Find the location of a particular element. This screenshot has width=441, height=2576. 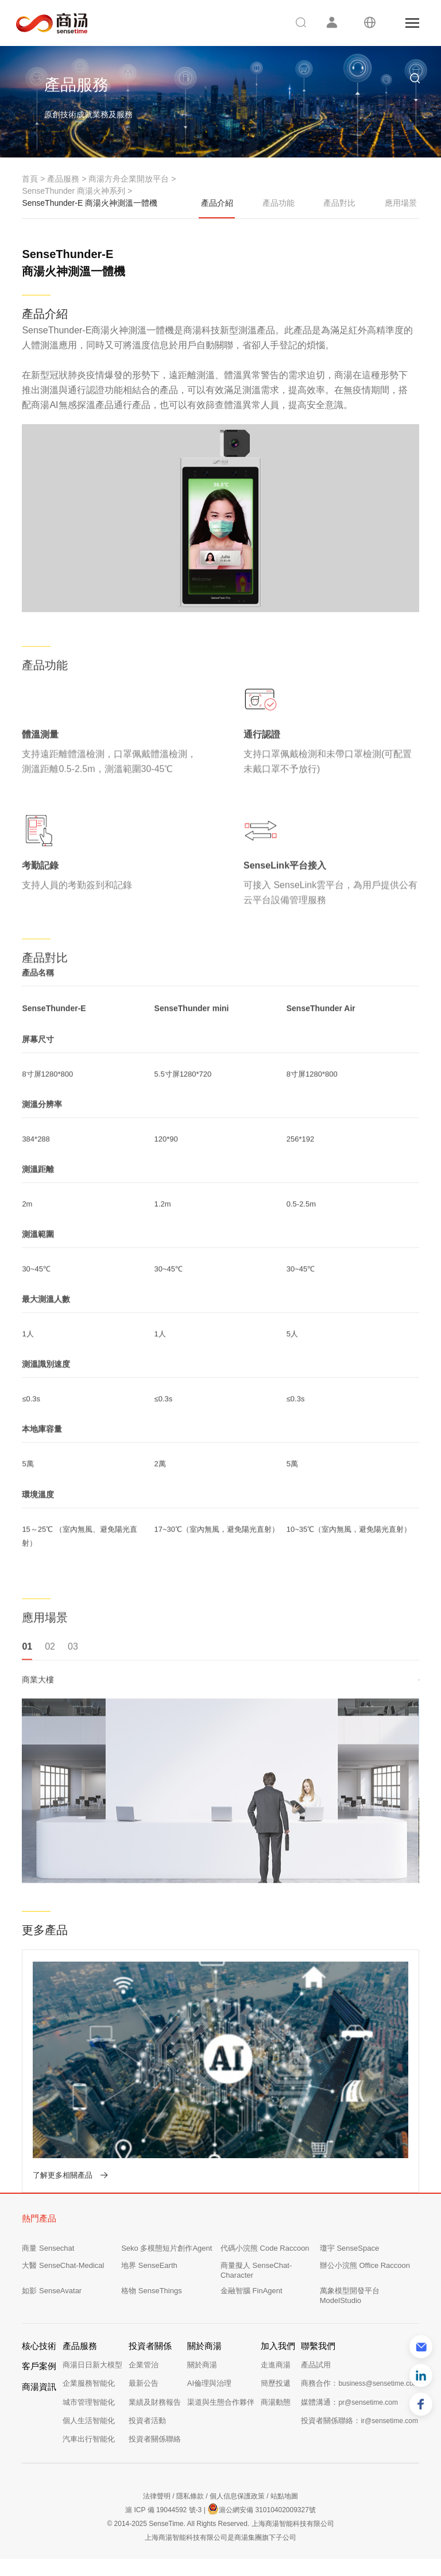

產品對比 is located at coordinates (339, 202).